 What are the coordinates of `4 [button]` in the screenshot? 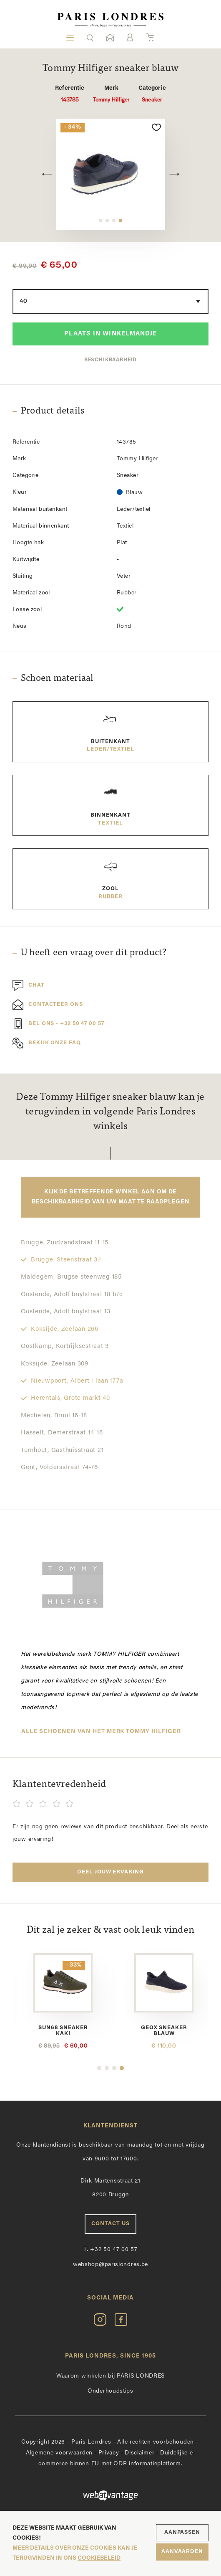 It's located at (120, 220).